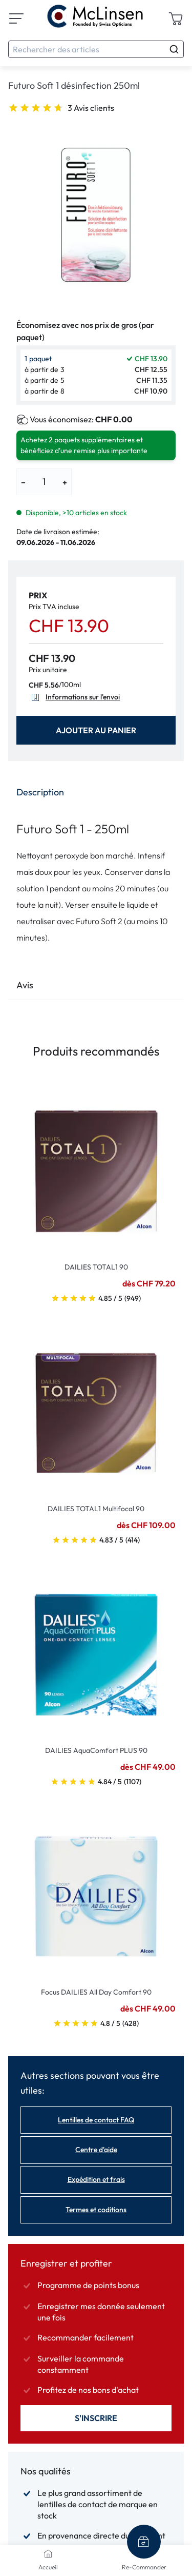  I want to click on Description, so click(40, 792).